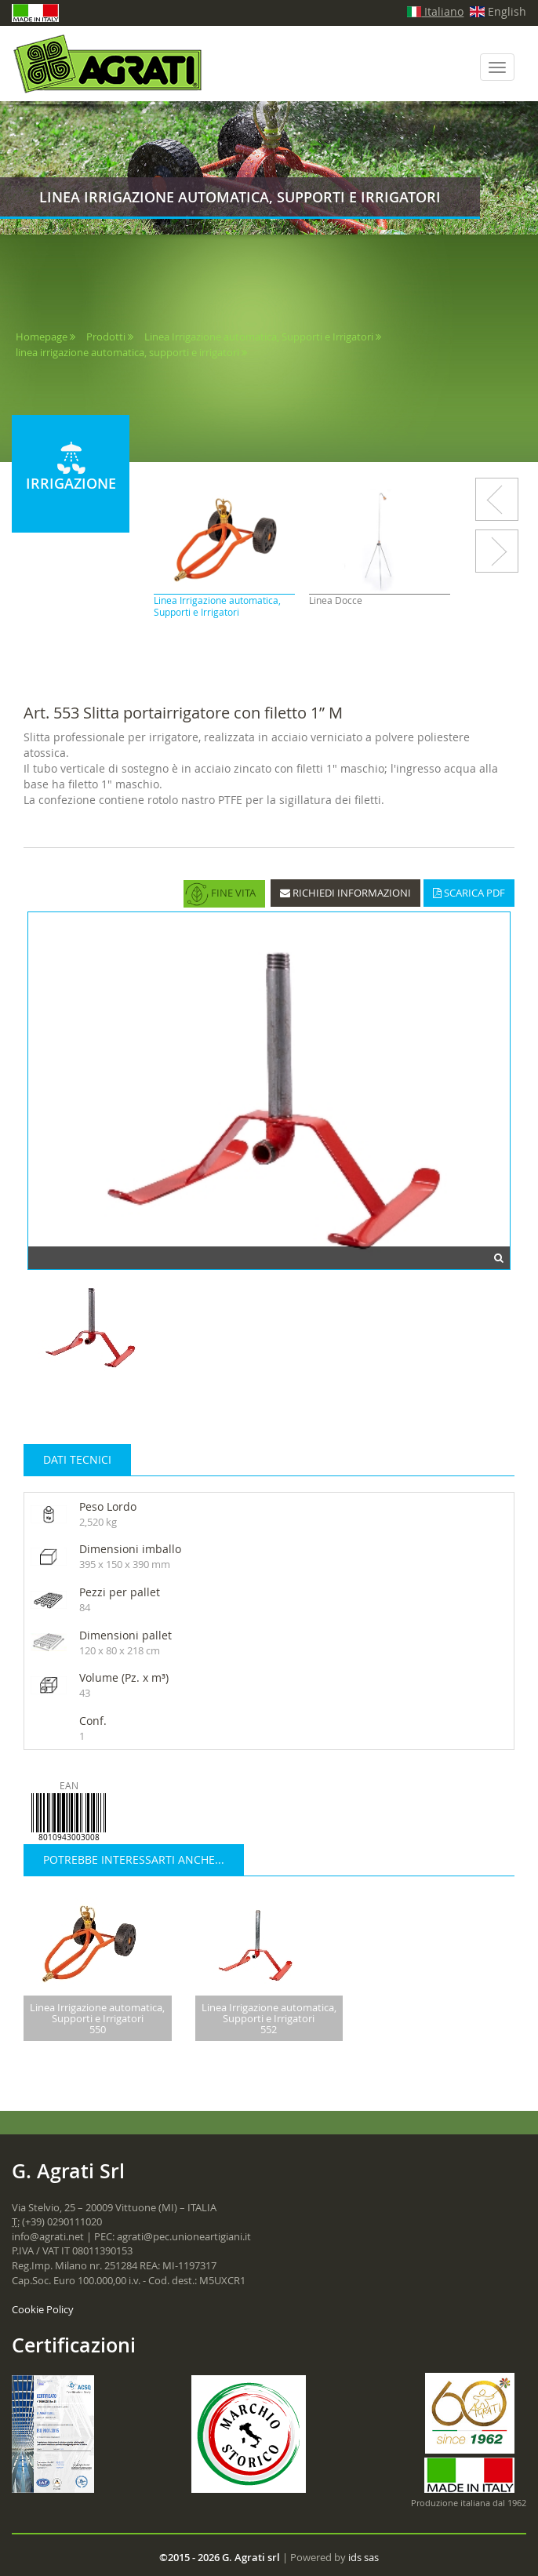  What do you see at coordinates (363, 2557) in the screenshot?
I see `ids sas` at bounding box center [363, 2557].